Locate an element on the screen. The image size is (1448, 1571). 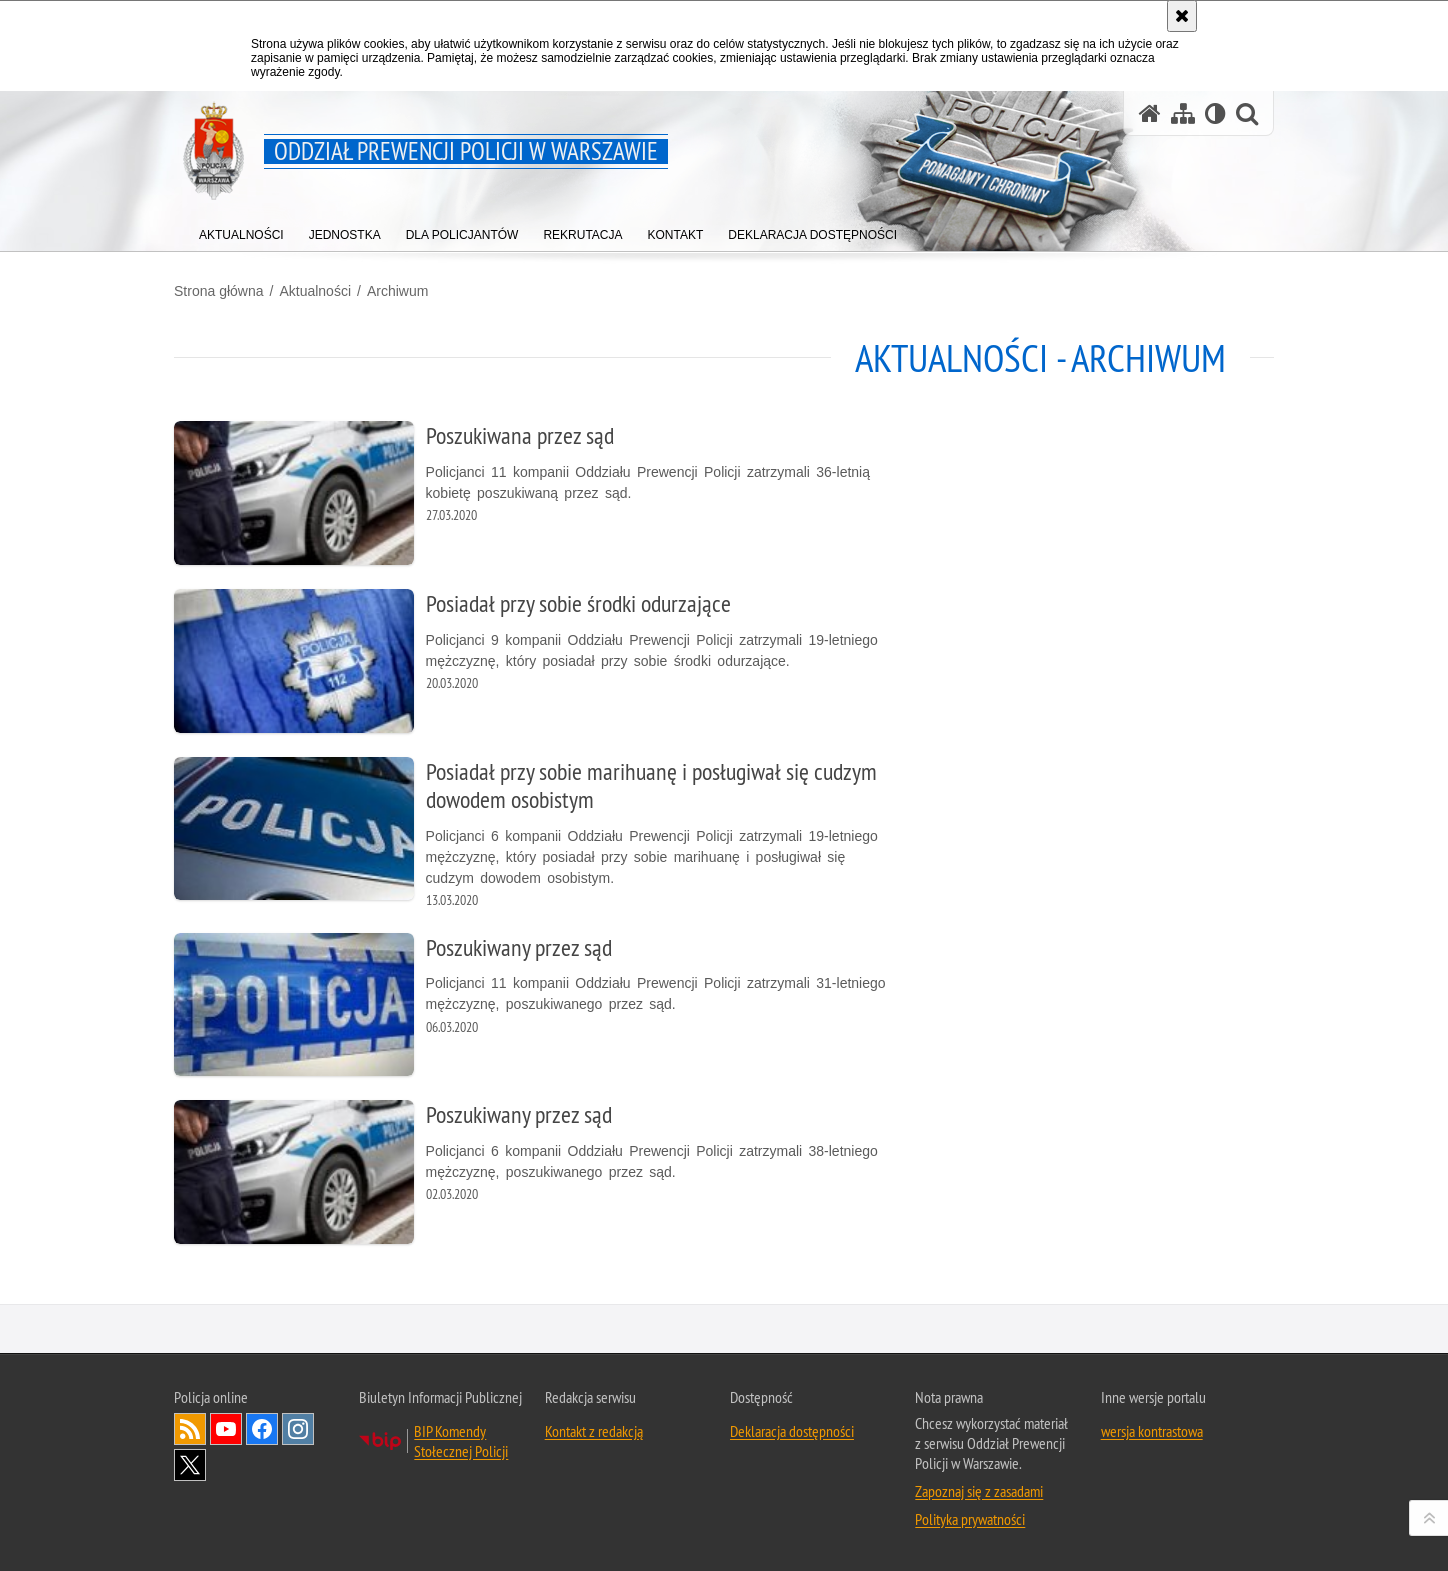
Odwiedź nas na Instagram [Odwiedź nas na Instagram. Uwaga. Ten link otwiera nowe okno.] is located at coordinates (298, 1429).